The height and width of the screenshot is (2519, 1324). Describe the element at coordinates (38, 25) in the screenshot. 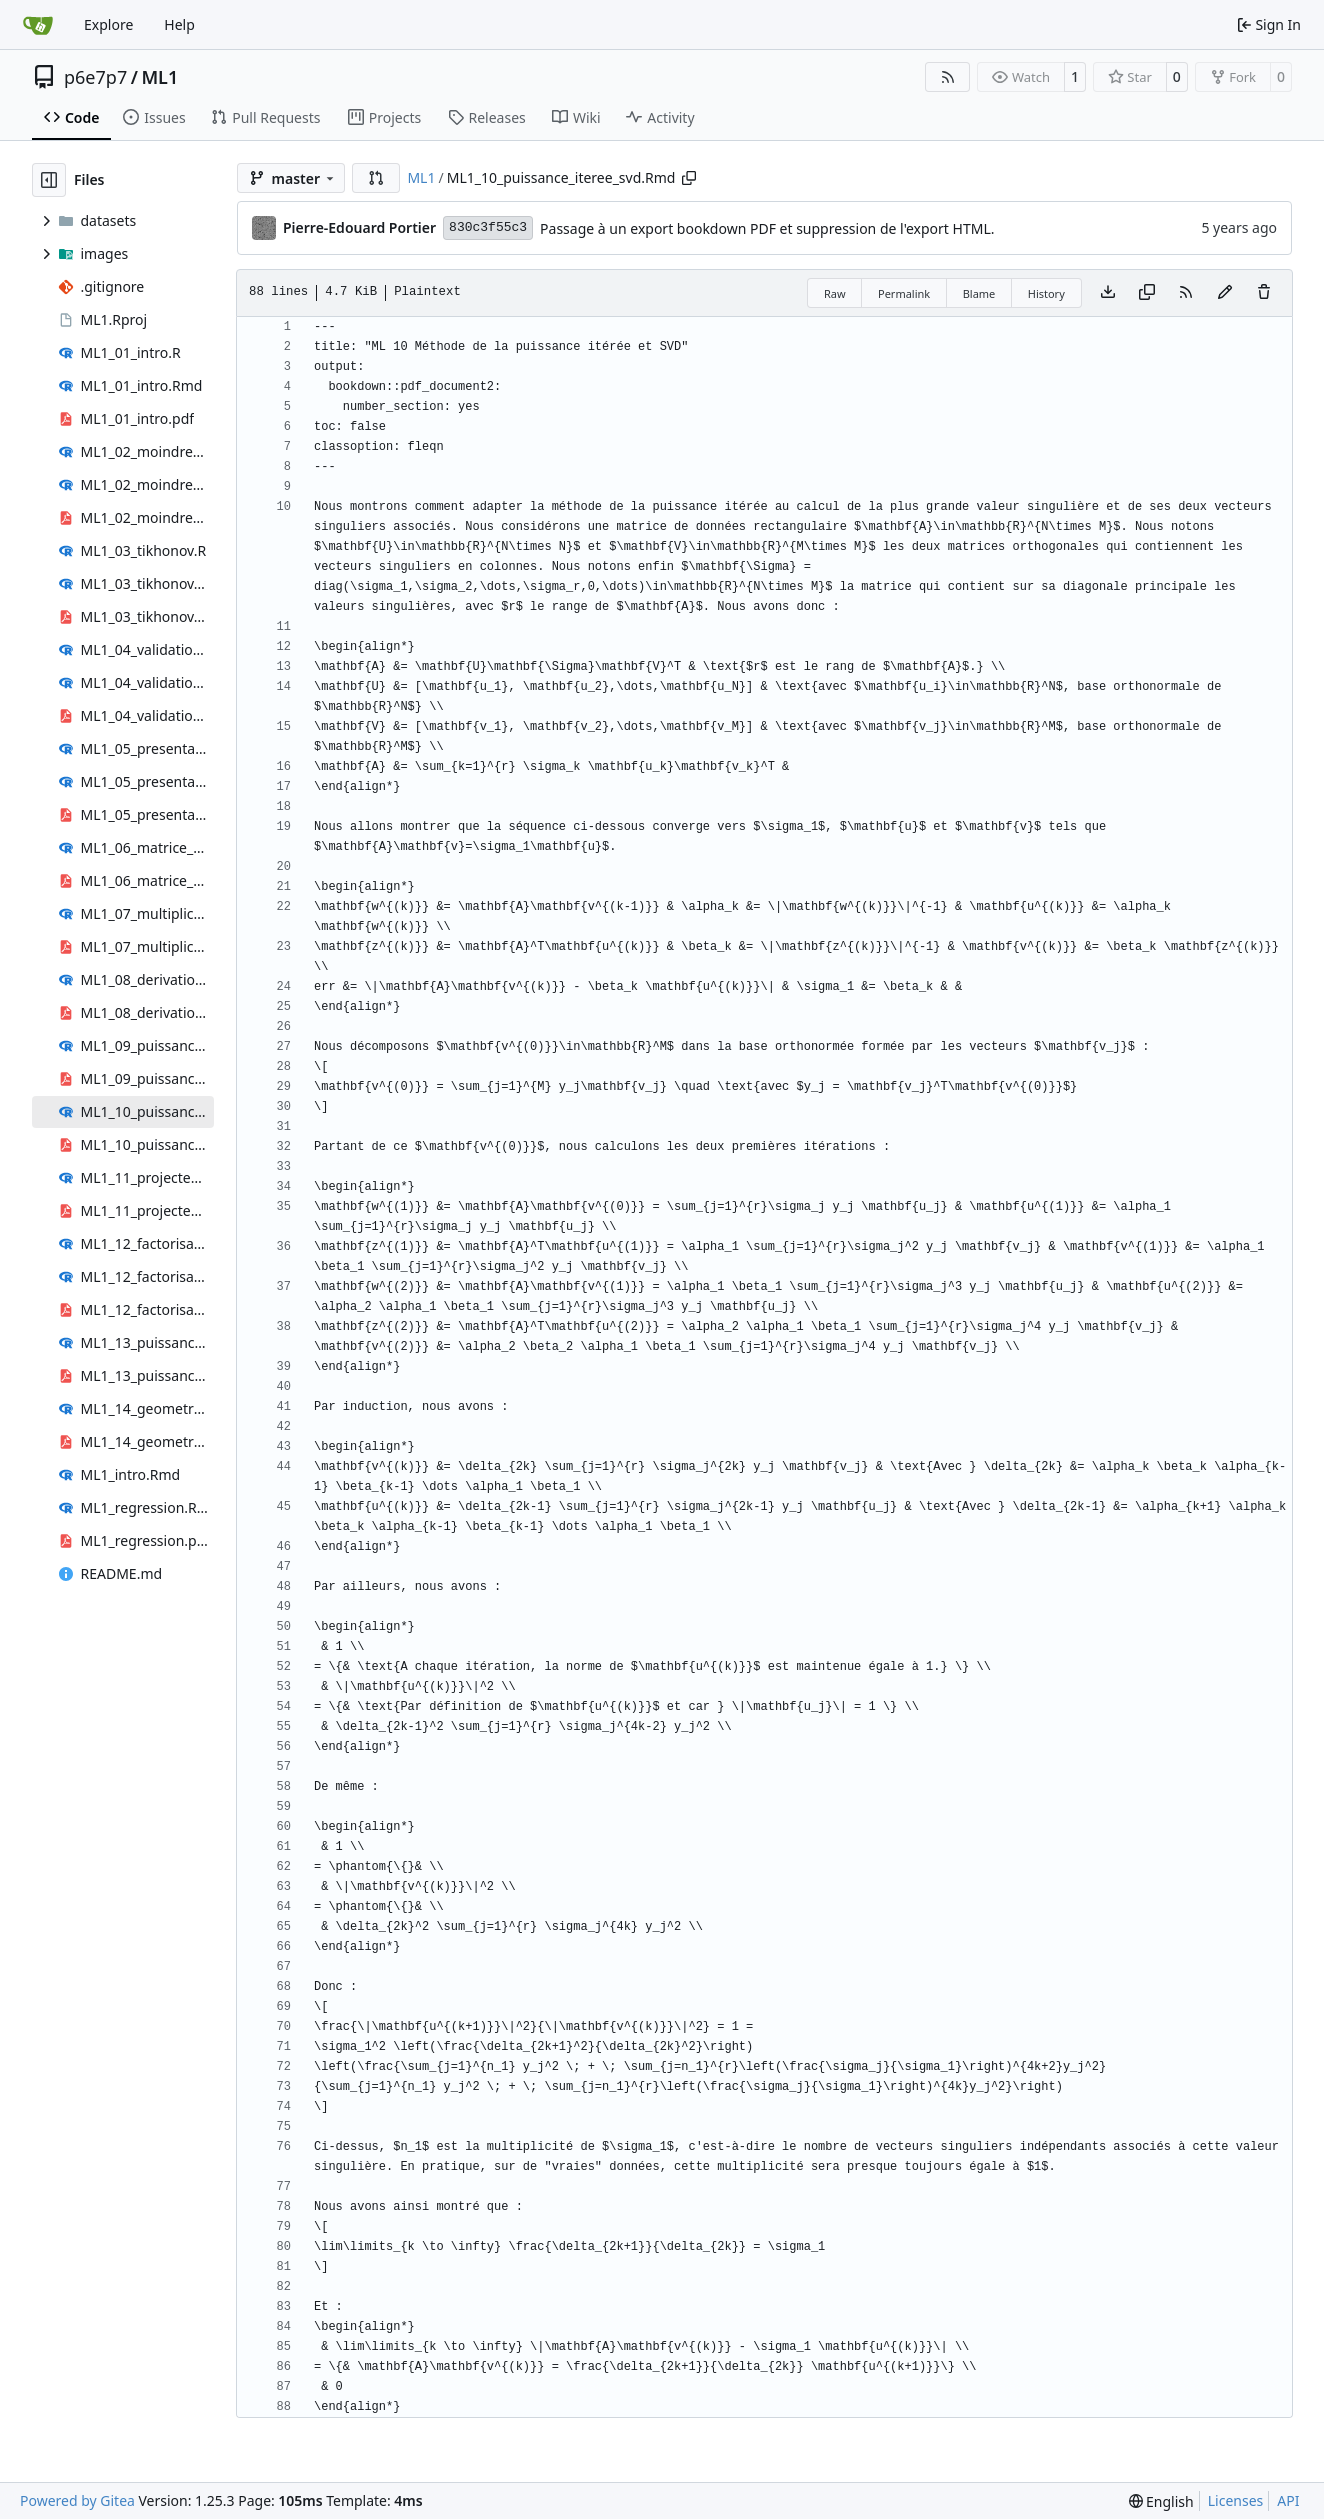

I see `[Home]` at that location.